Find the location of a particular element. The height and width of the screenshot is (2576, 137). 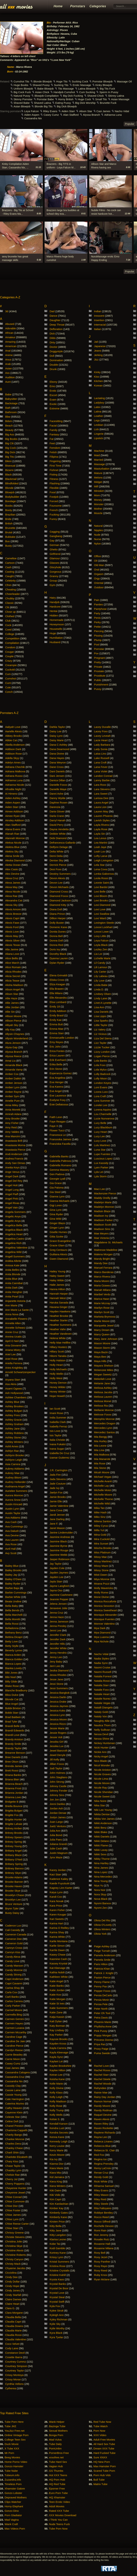

Carly Parker is located at coordinates (15, 2005).